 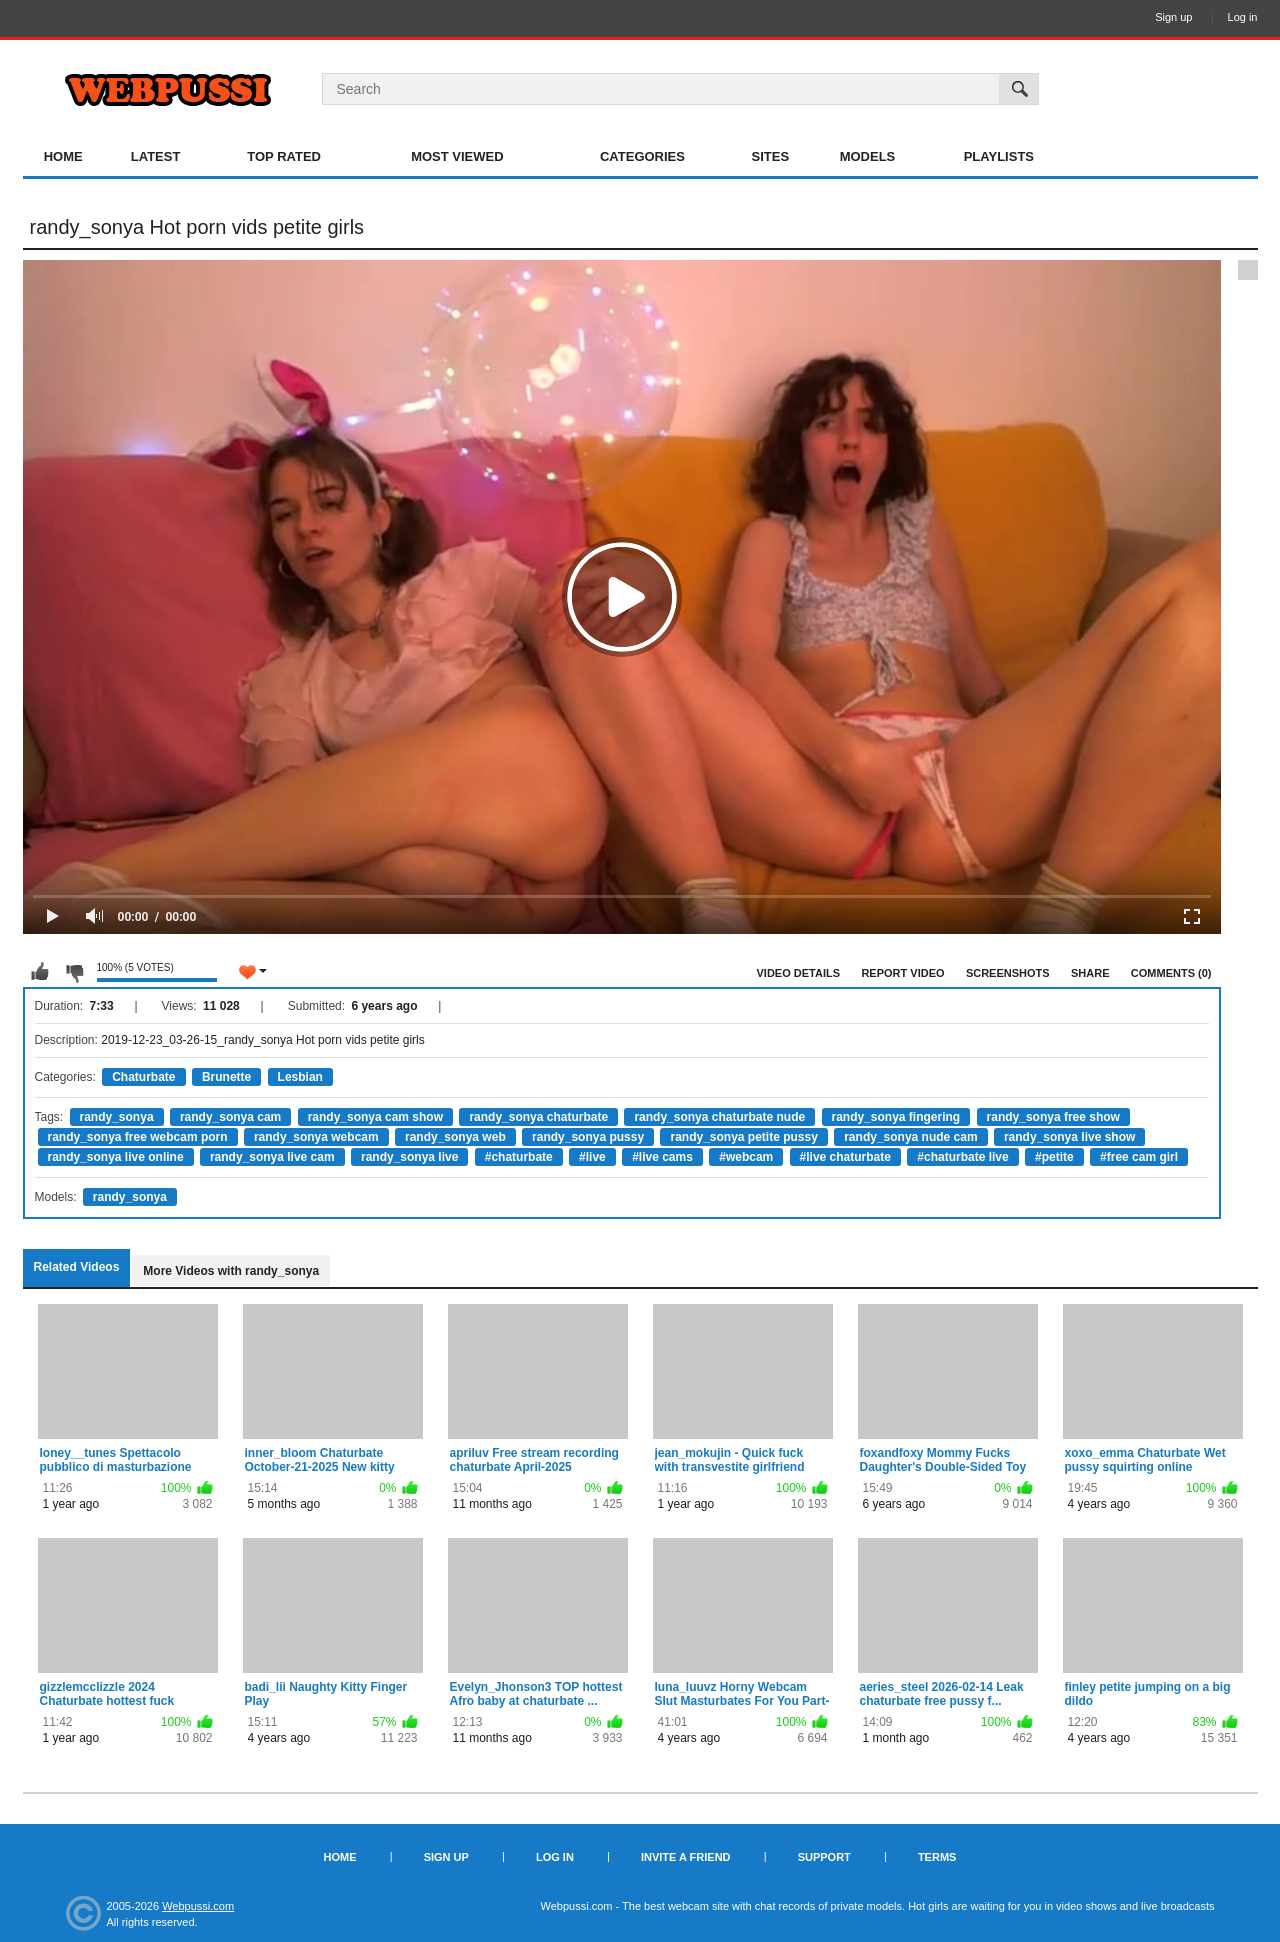 What do you see at coordinates (316, 1137) in the screenshot?
I see `randy_sonya webcam` at bounding box center [316, 1137].